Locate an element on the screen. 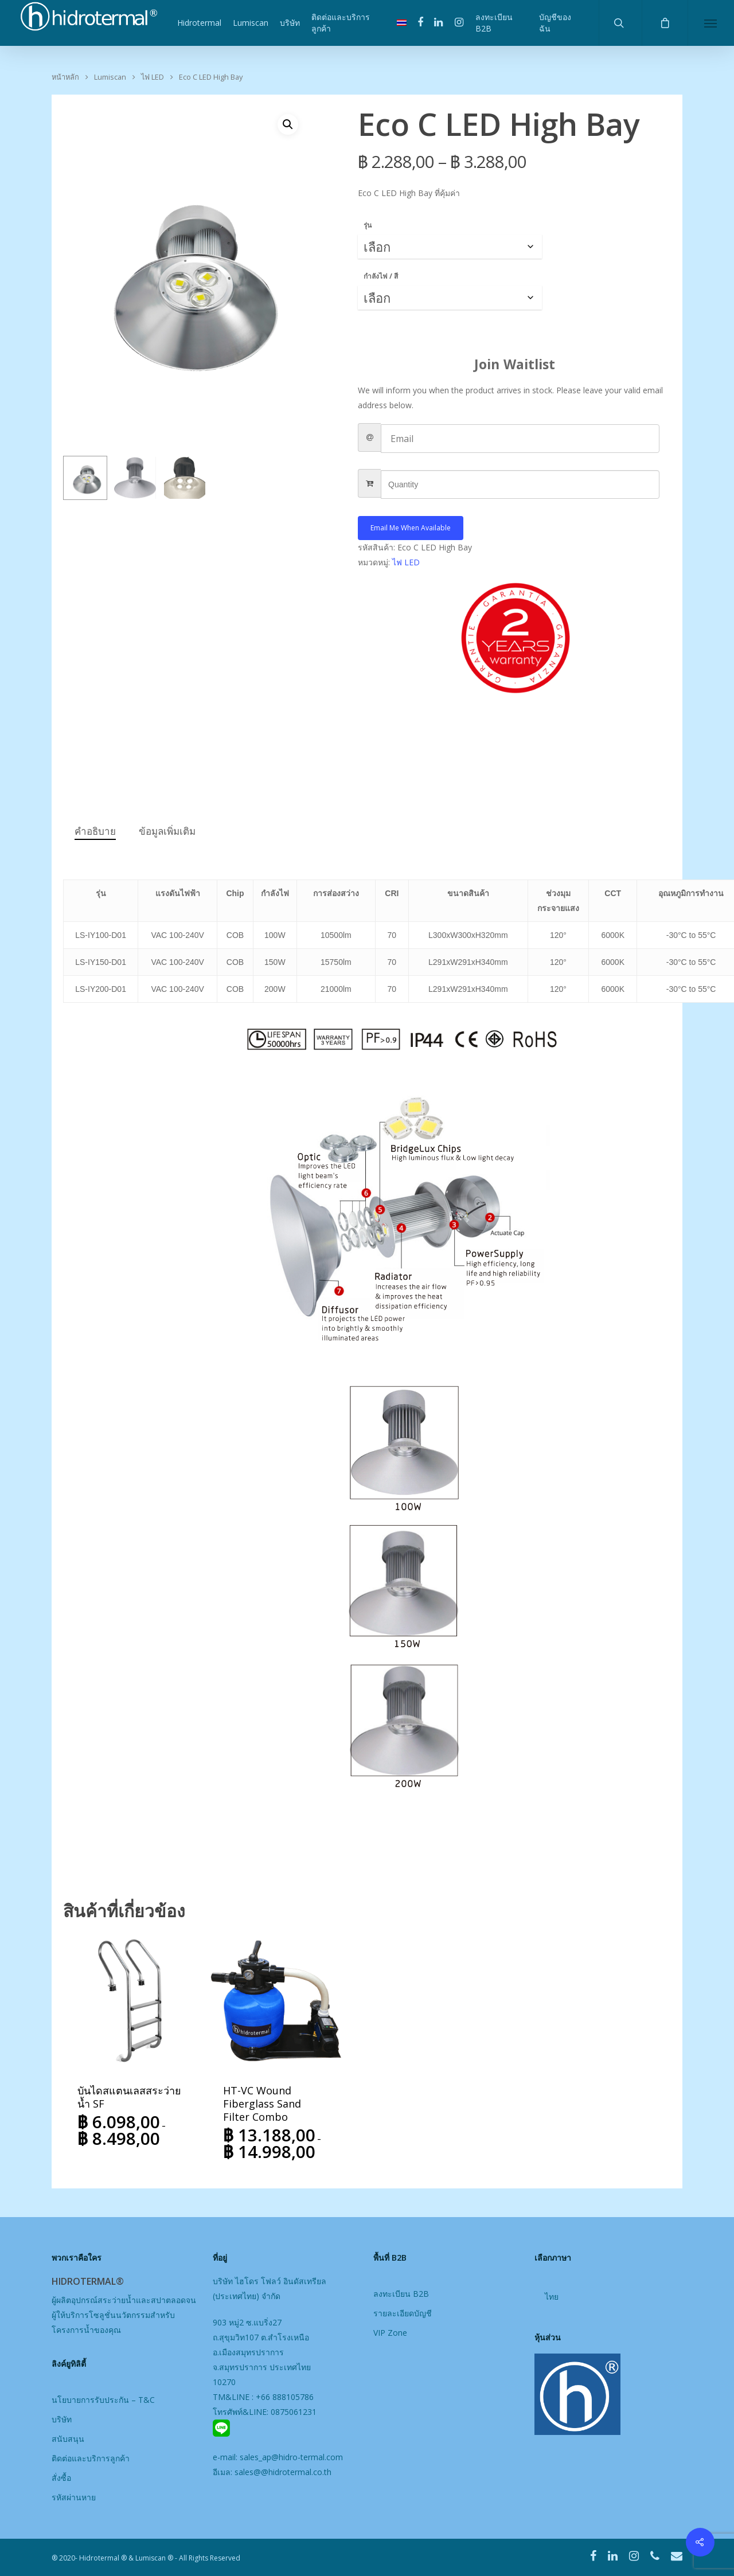  sales_ap@hidro-termal.com is located at coordinates (291, 2457).